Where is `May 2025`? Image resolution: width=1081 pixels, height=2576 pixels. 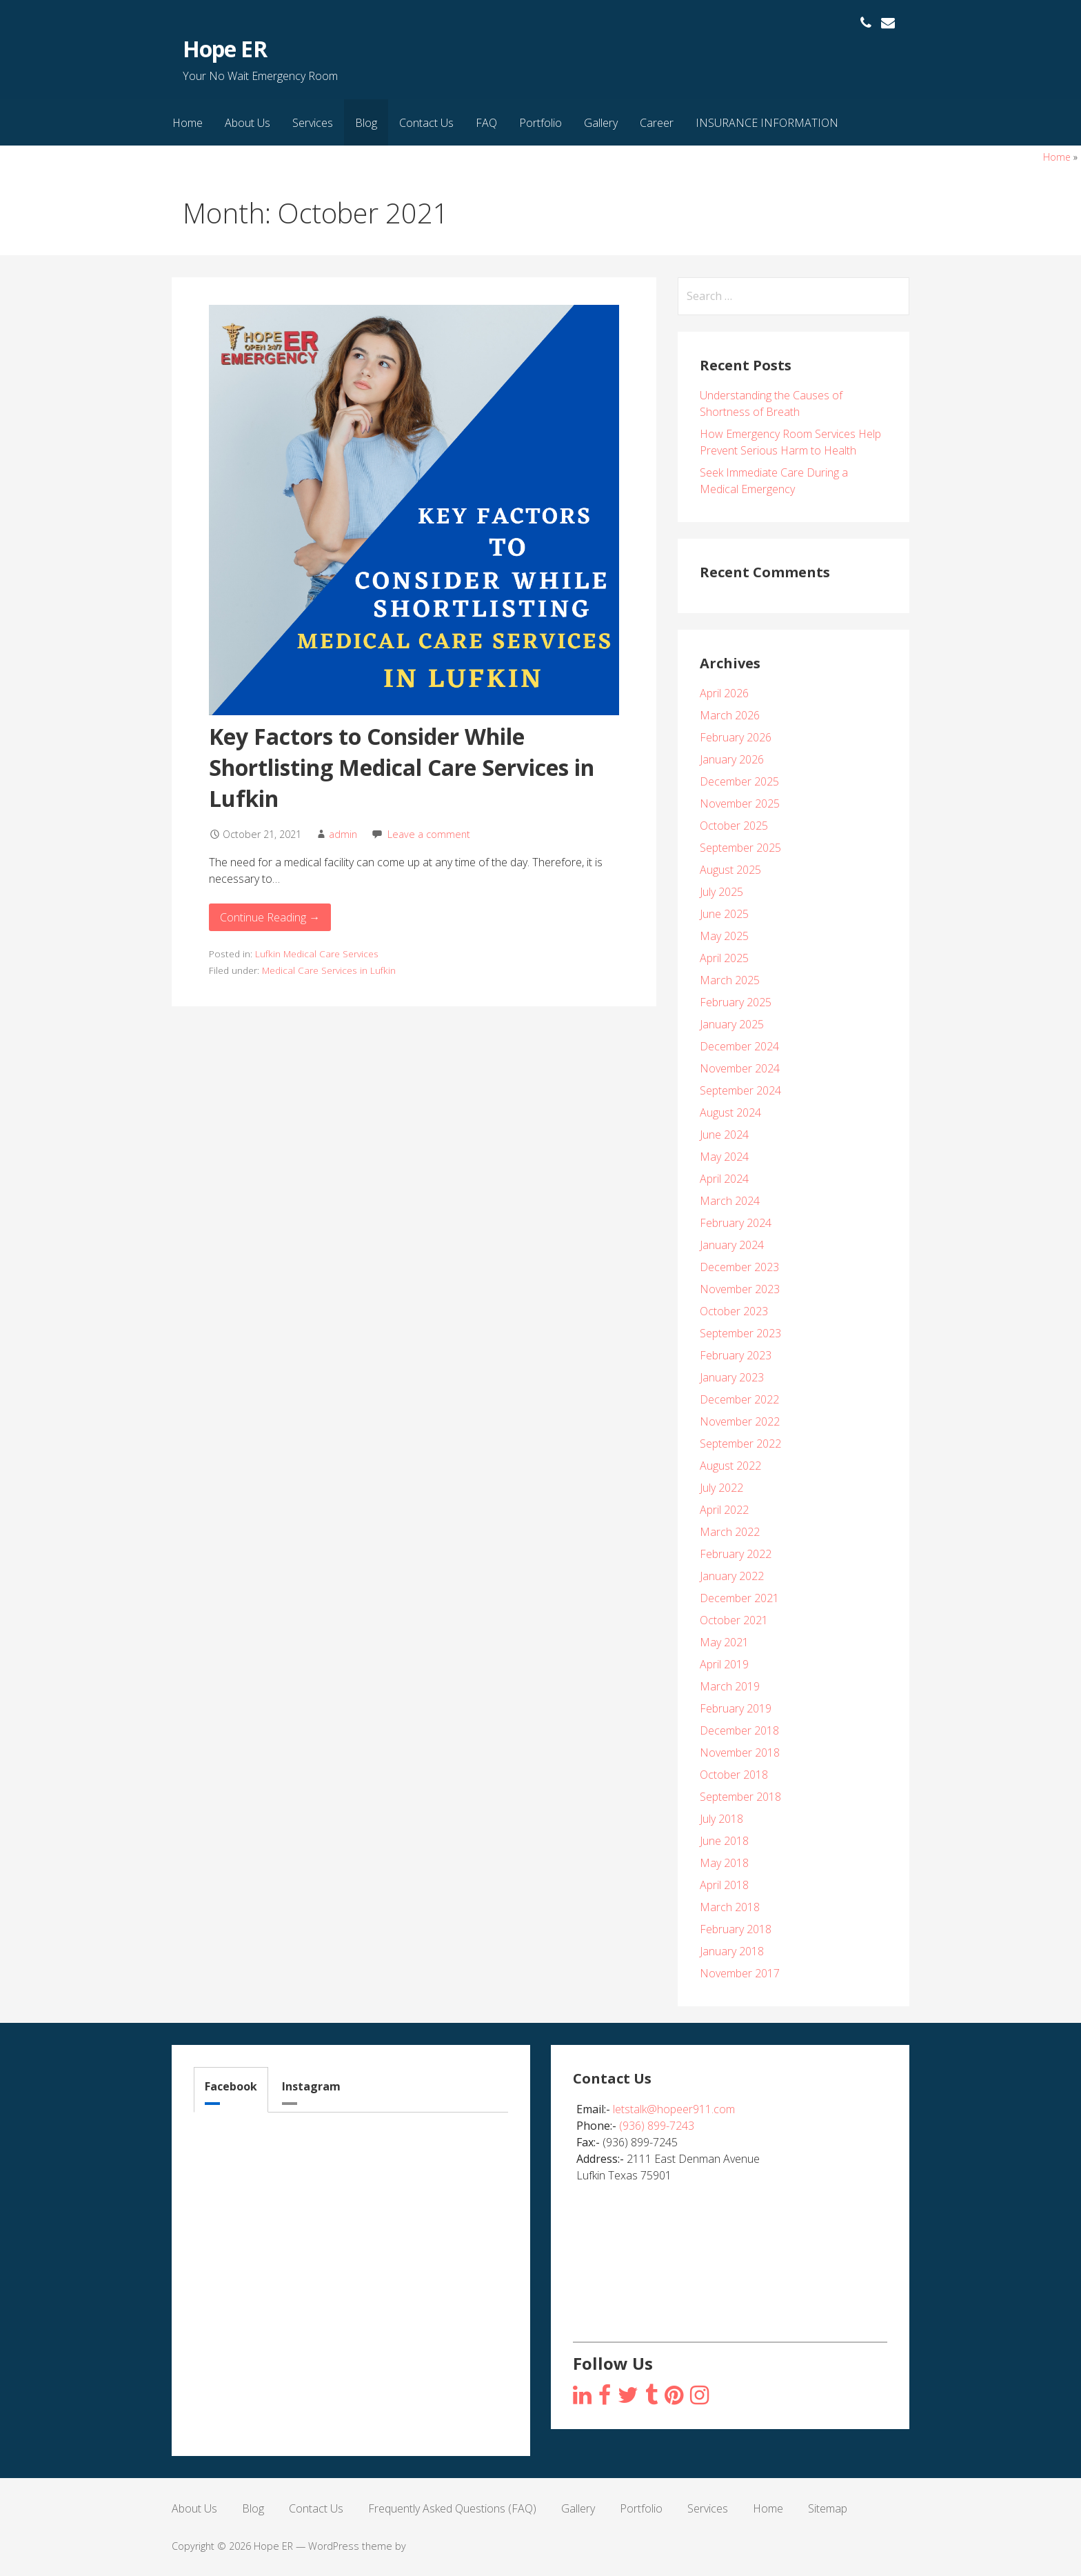
May 2025 is located at coordinates (724, 935).